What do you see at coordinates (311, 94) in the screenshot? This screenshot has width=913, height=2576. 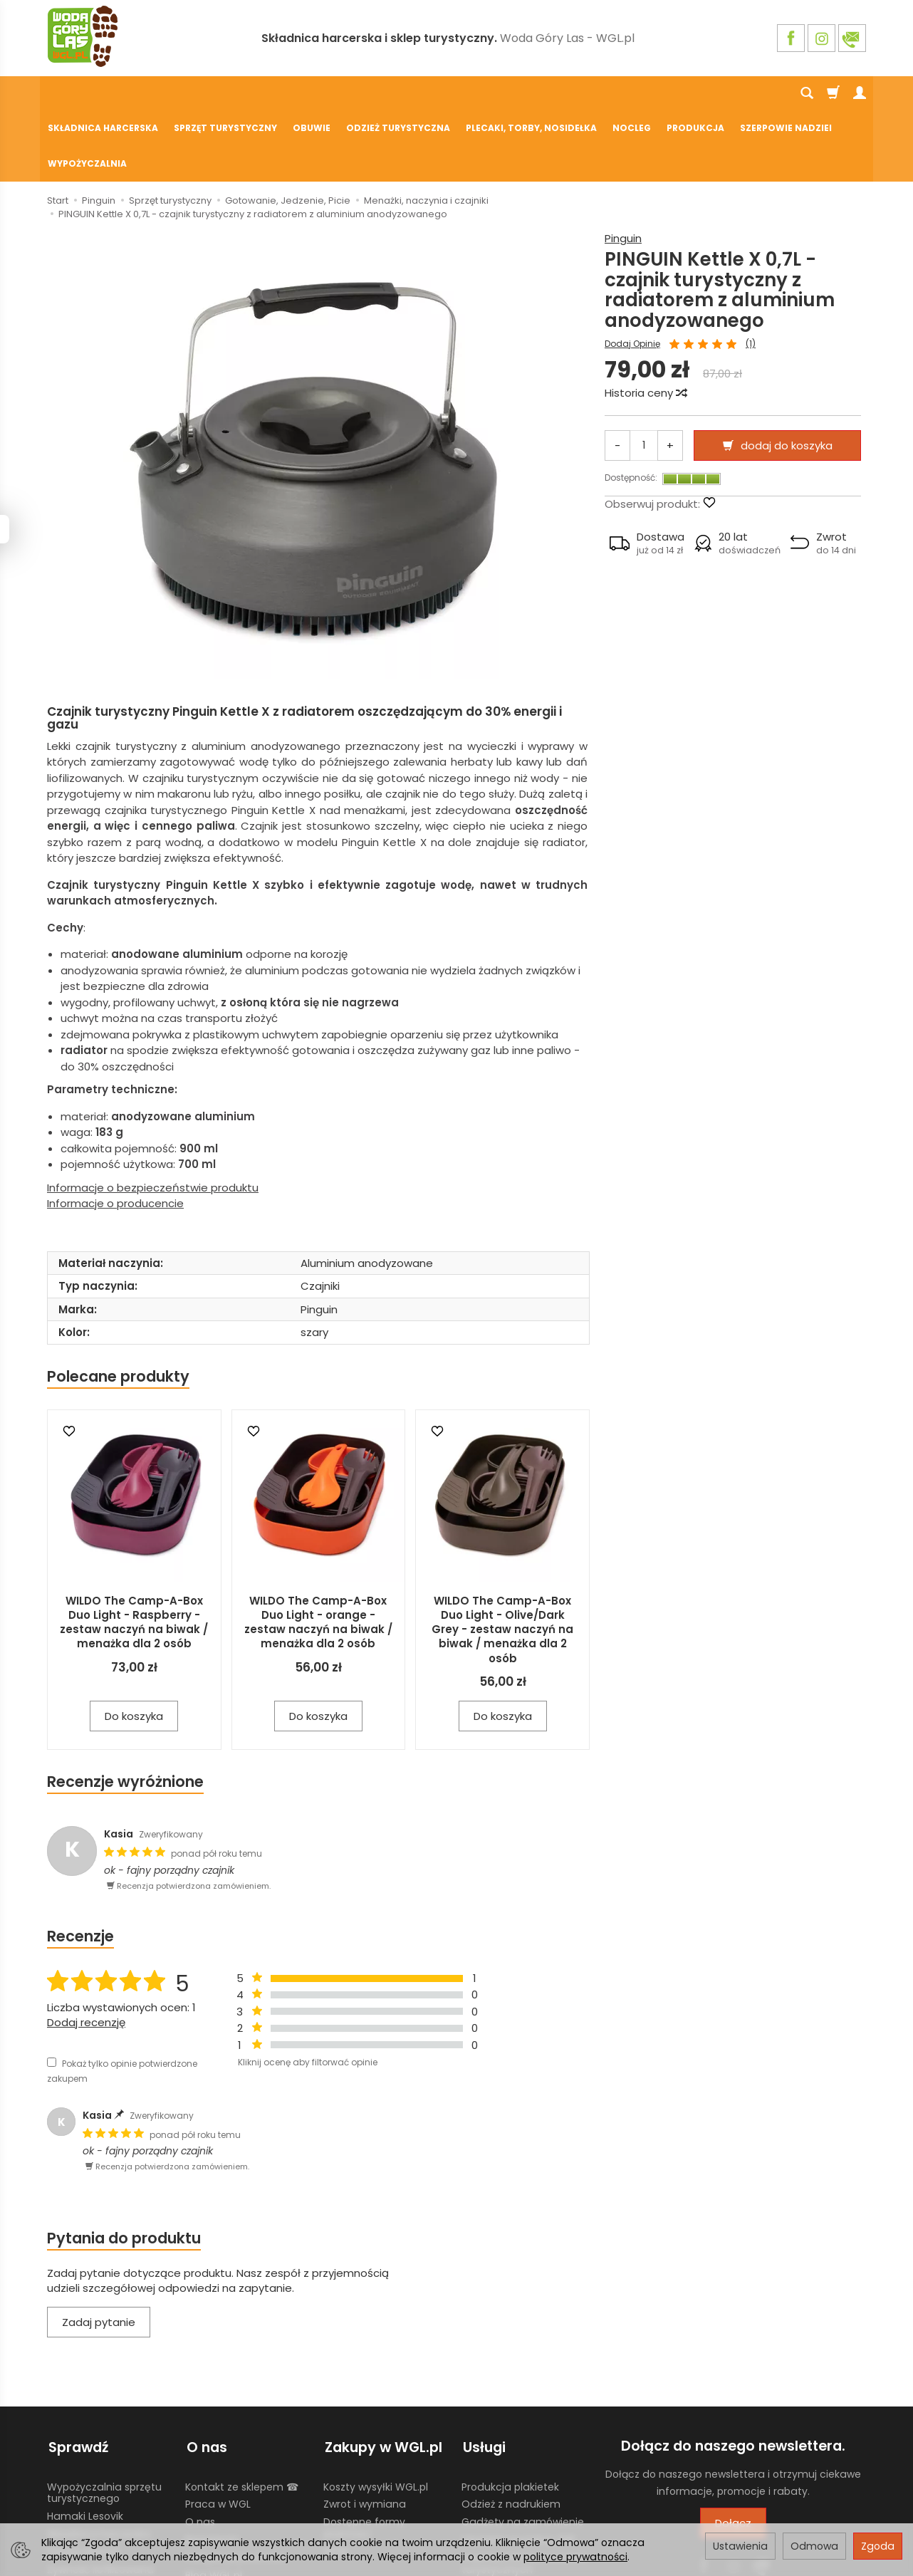 I see `Obuwie` at bounding box center [311, 94].